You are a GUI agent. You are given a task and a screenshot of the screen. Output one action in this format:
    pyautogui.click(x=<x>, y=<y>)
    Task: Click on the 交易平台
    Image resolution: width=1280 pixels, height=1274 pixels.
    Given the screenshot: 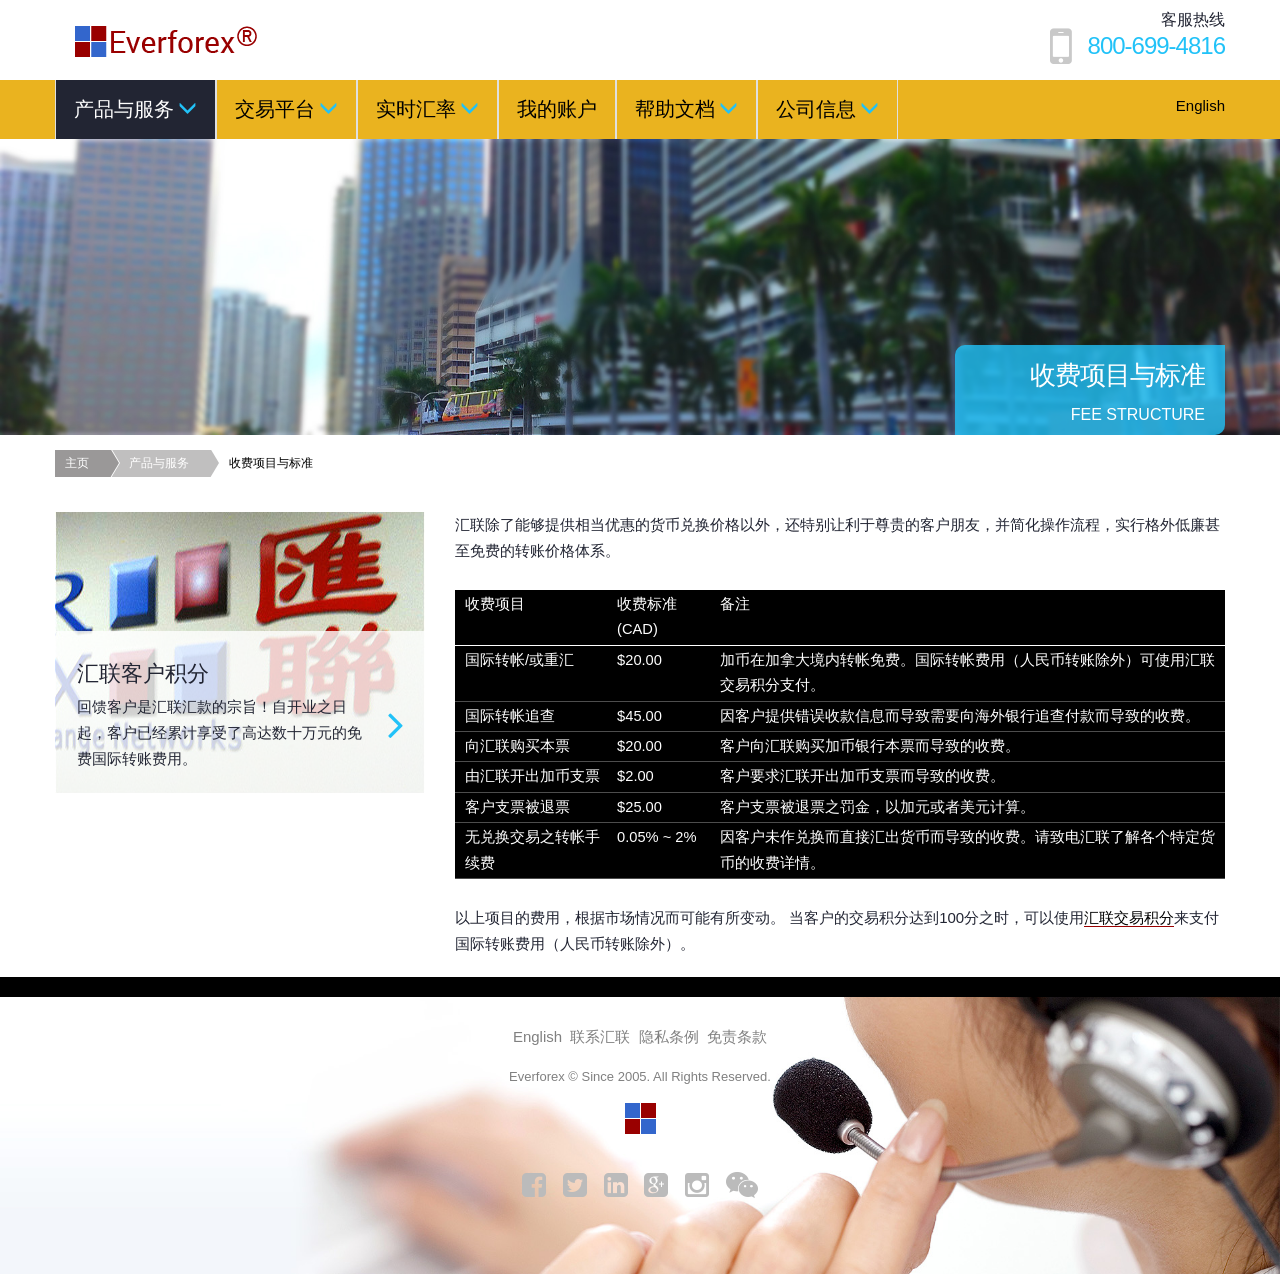 What is the action you would take?
    pyautogui.click(x=286, y=108)
    